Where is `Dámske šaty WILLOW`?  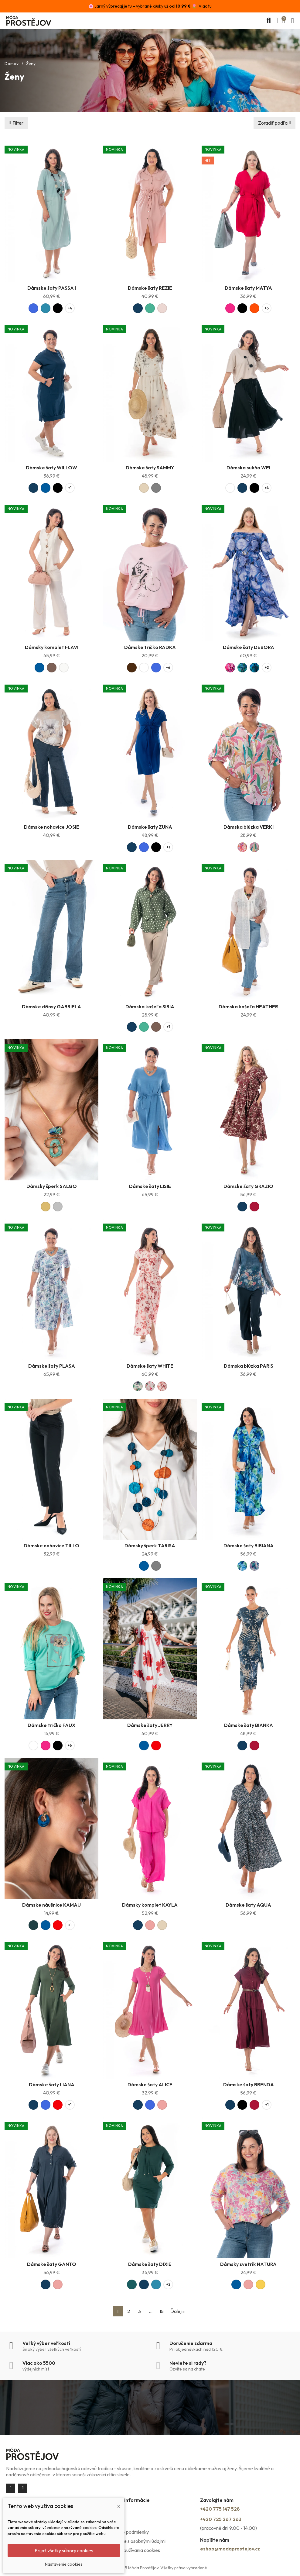 Dámske šaty WILLOW is located at coordinates (51, 467).